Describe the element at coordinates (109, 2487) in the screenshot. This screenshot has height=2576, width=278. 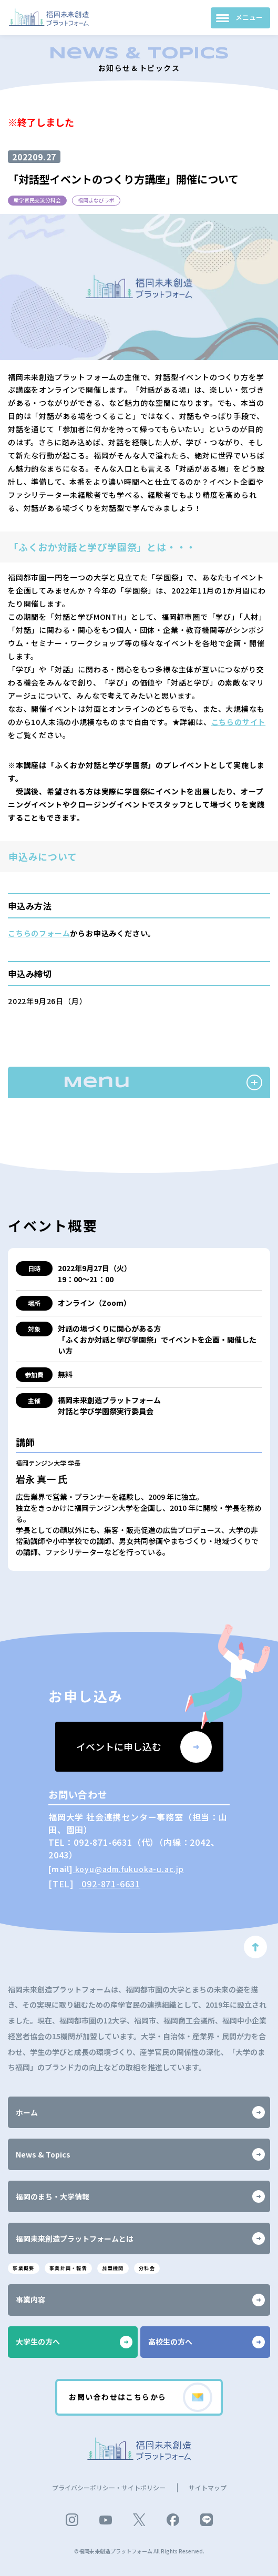
I see `プライバシーポリシー・サイトポリシー` at that location.